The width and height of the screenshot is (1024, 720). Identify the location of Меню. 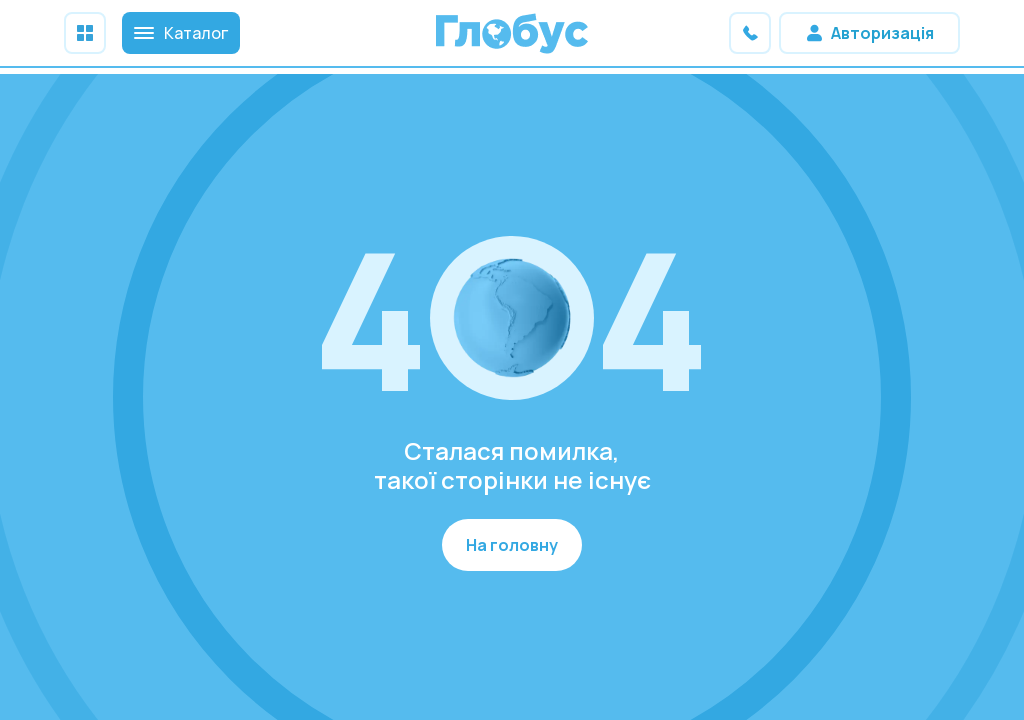
(85, 33).